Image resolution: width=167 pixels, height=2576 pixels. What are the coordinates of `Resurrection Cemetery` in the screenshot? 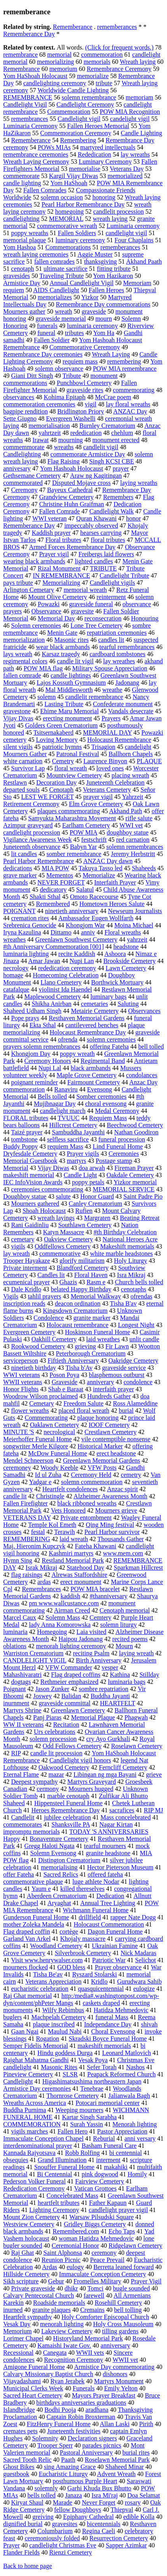 It's located at (118, 2538).